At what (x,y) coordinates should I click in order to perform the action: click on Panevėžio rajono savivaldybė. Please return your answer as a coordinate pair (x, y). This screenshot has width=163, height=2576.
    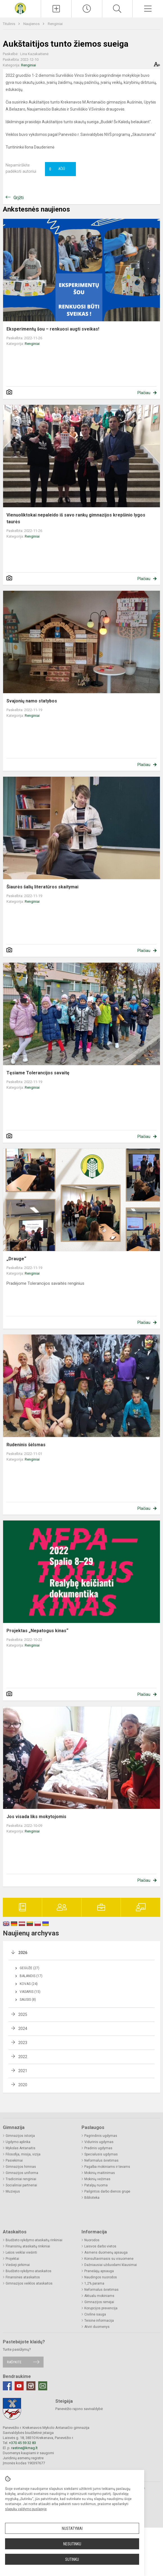
    Looking at the image, I should click on (79, 2409).